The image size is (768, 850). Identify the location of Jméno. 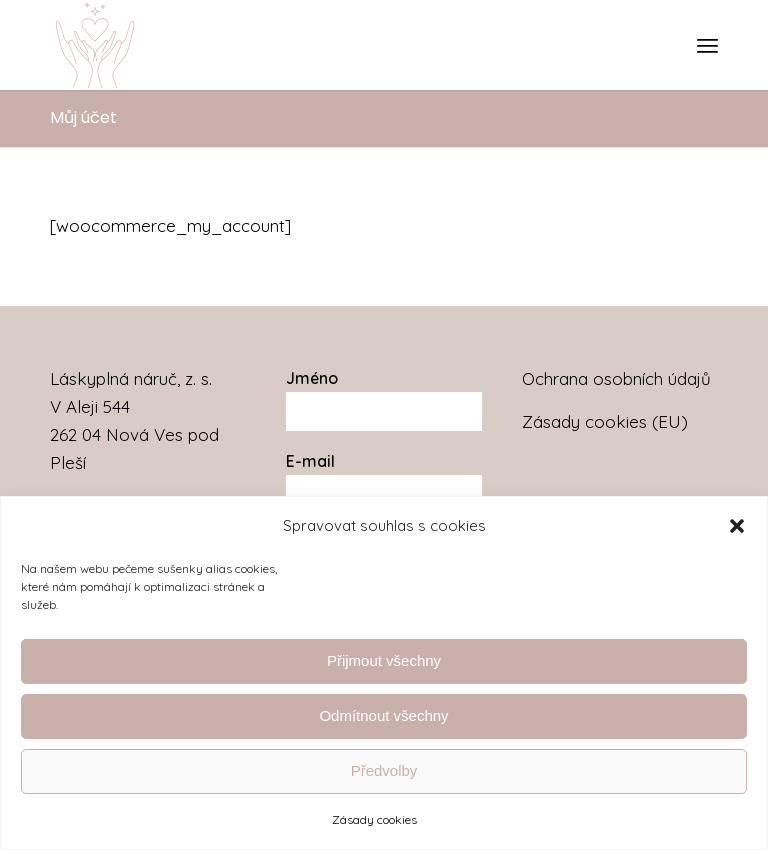
(312, 378).